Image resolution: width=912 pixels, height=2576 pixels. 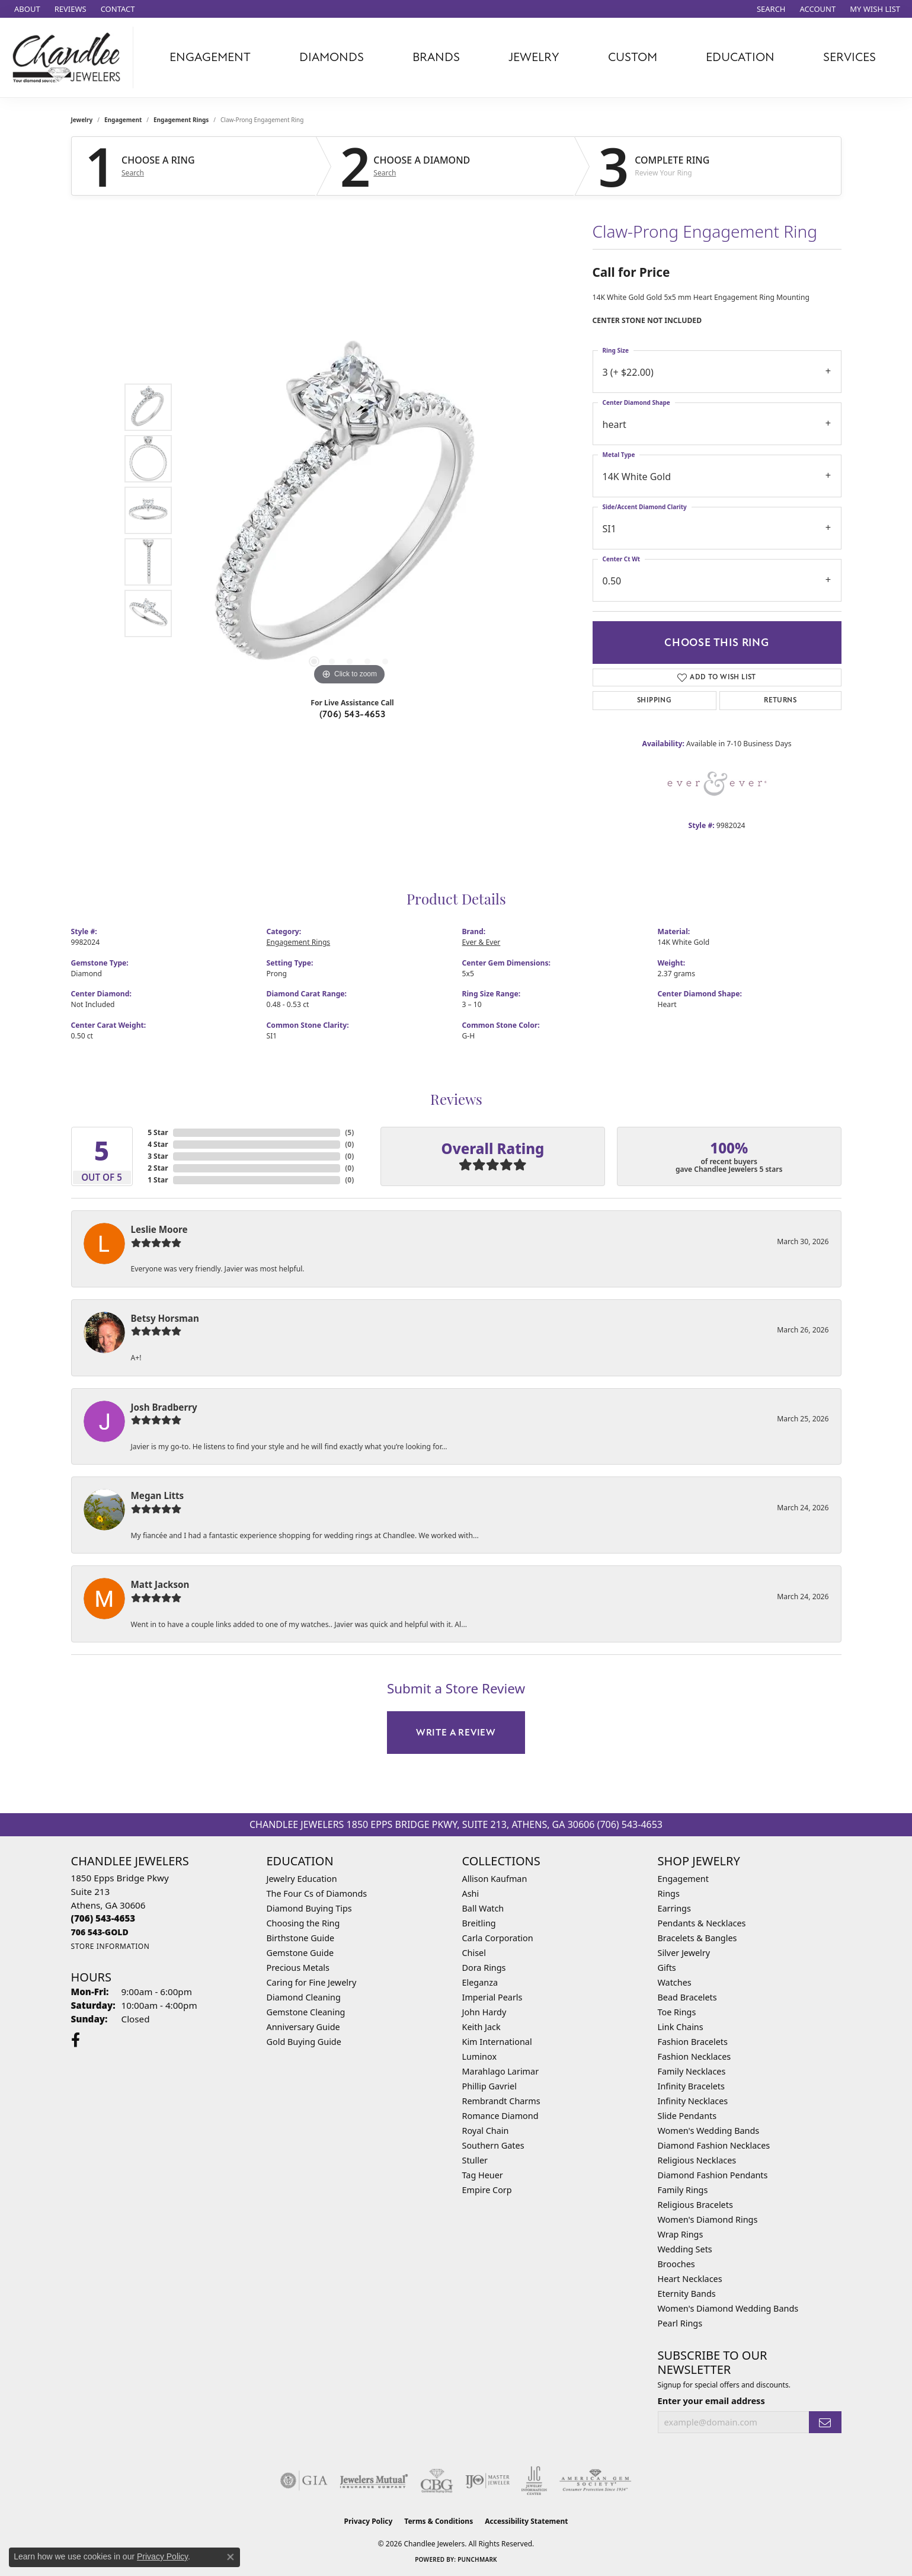 I want to click on Brands, so click(x=436, y=57).